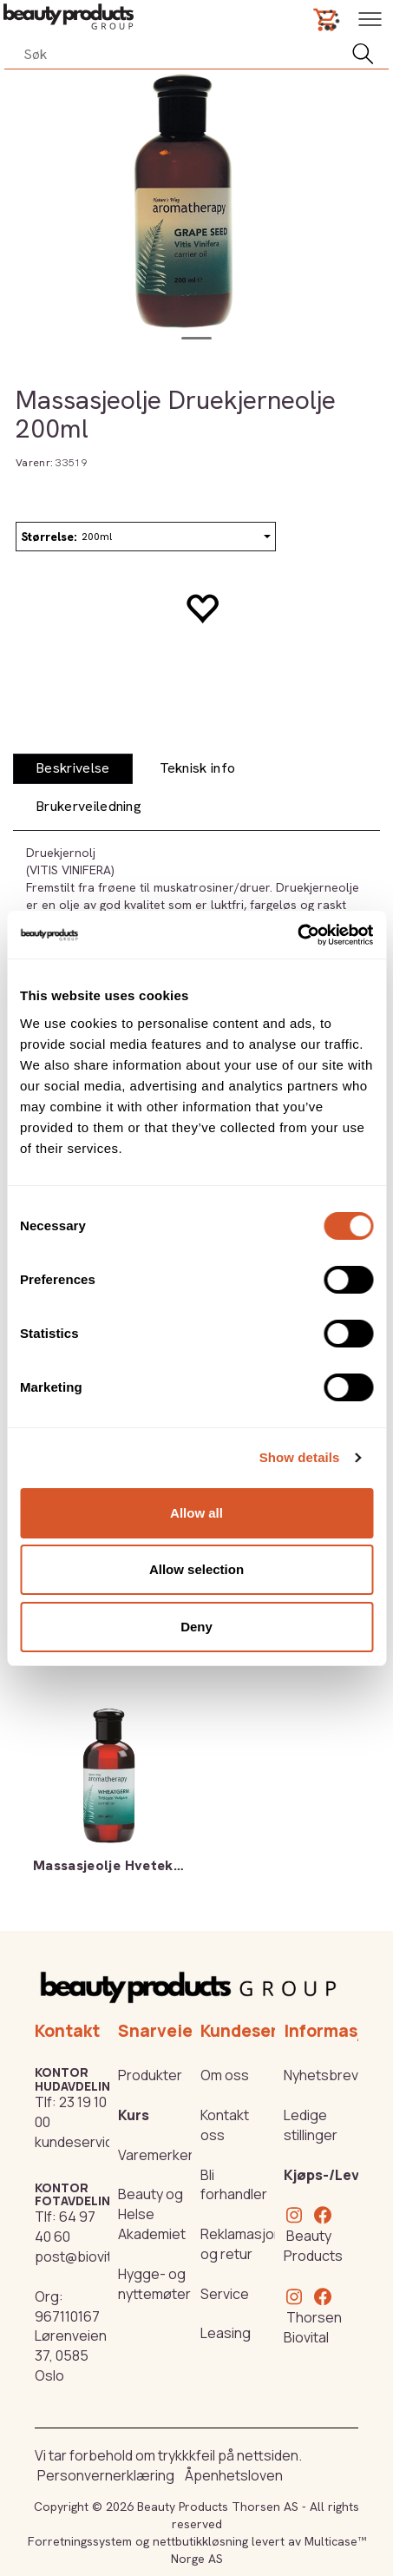 The width and height of the screenshot is (393, 2576). What do you see at coordinates (241, 2243) in the screenshot?
I see `Reklamasjon og retur` at bounding box center [241, 2243].